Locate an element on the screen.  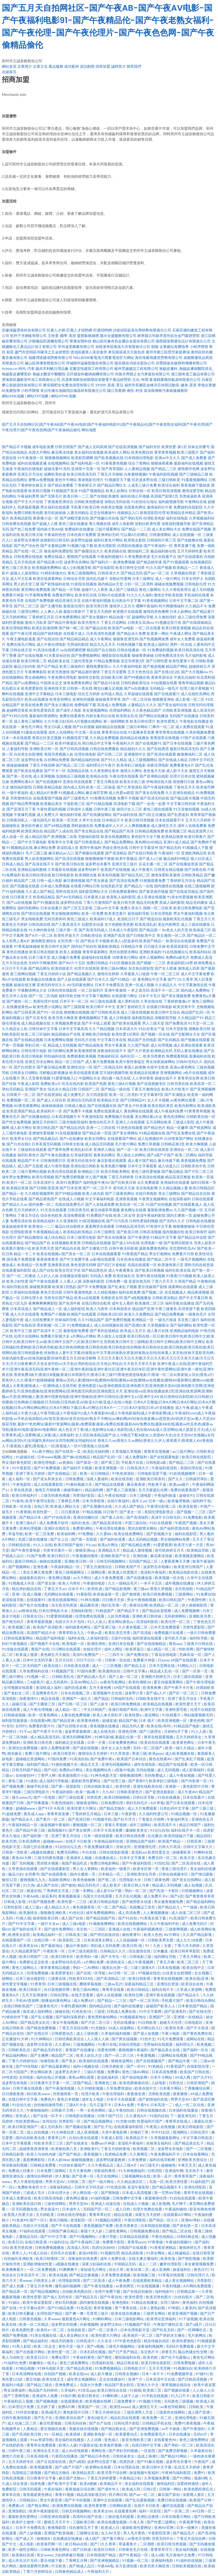
亚洲日韩国产有码 is located at coordinates (123, 1709).